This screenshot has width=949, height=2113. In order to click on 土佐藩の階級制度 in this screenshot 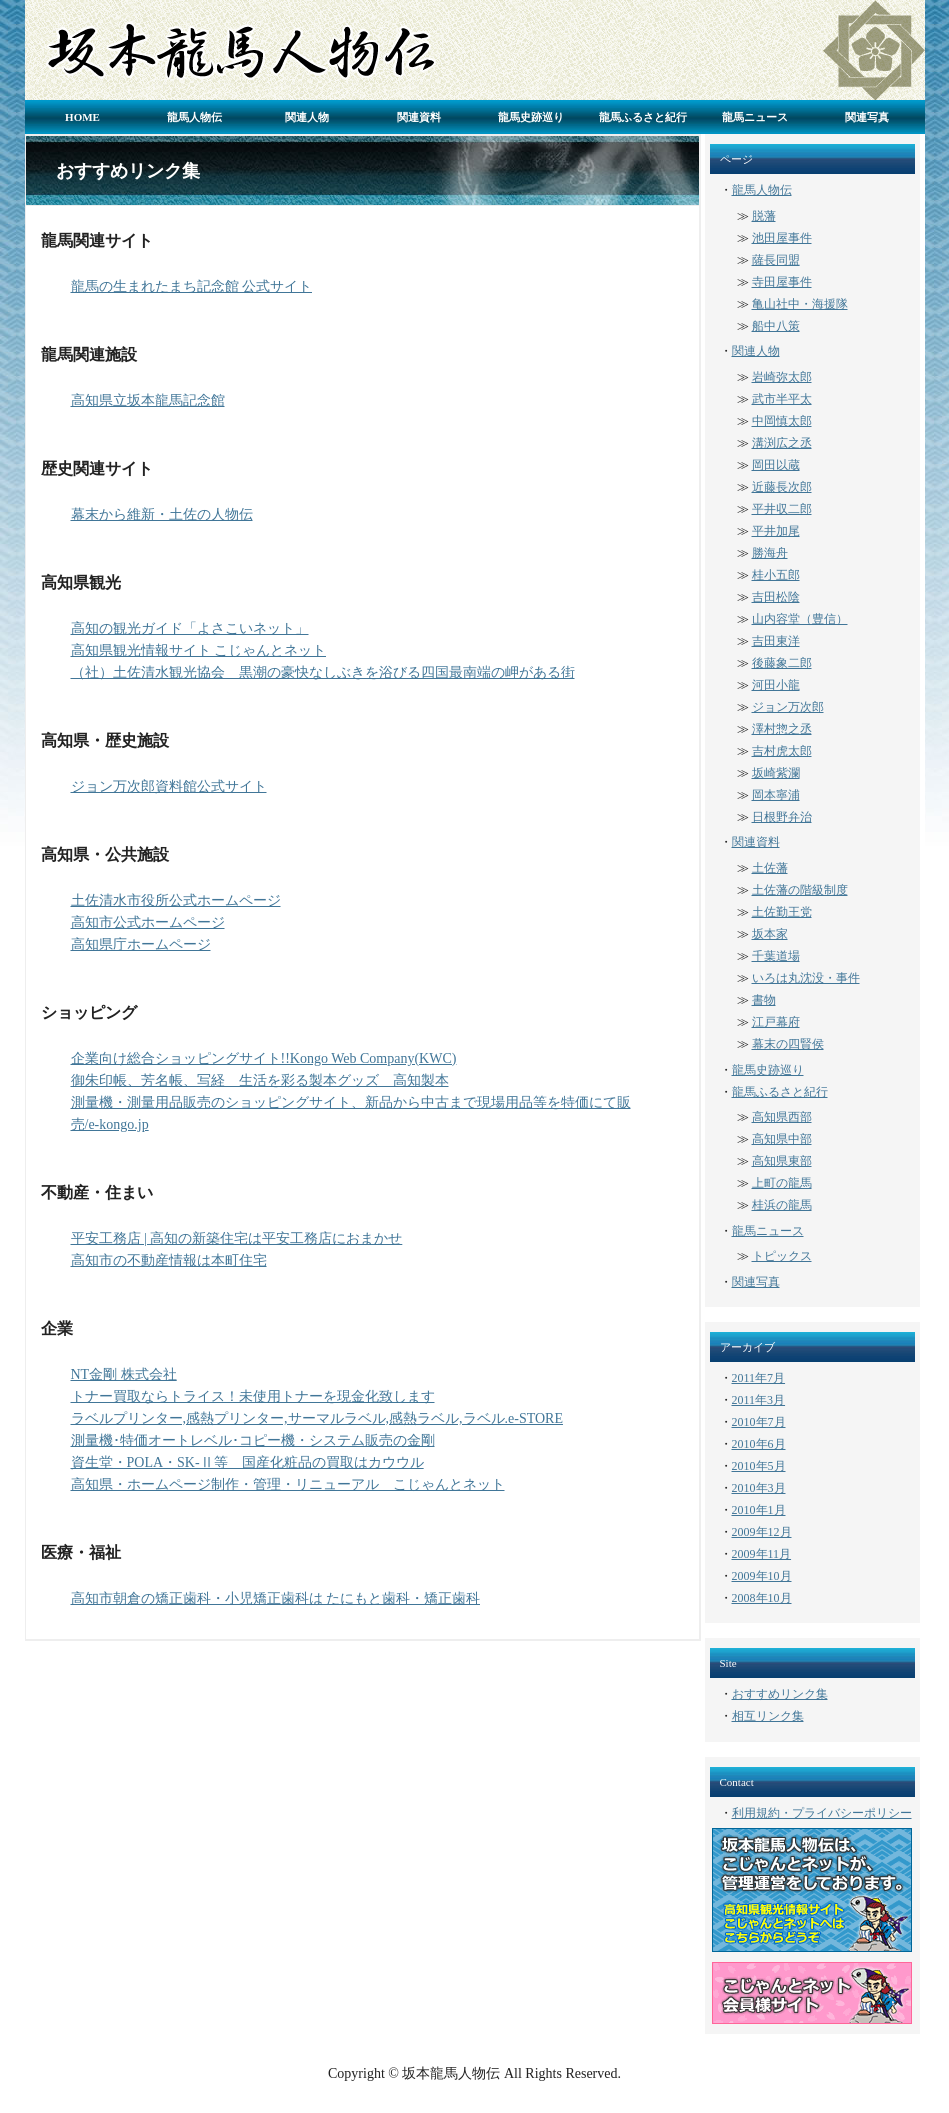, I will do `click(800, 890)`.